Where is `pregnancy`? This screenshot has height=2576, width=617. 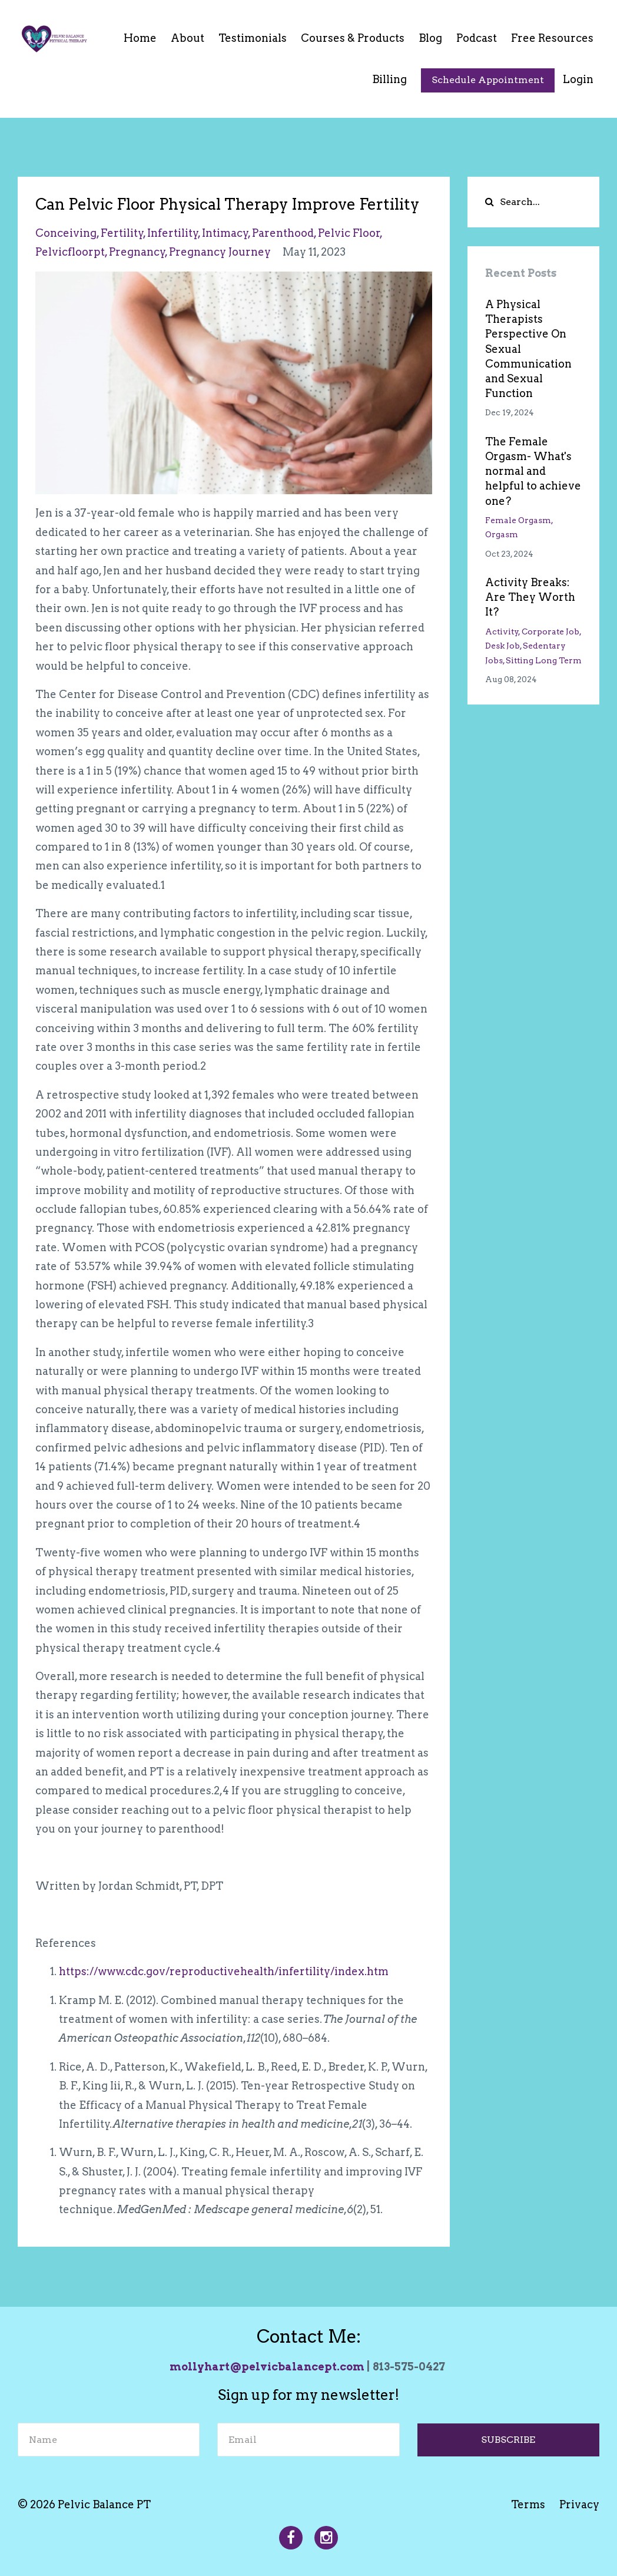
pregnancy is located at coordinates (137, 252).